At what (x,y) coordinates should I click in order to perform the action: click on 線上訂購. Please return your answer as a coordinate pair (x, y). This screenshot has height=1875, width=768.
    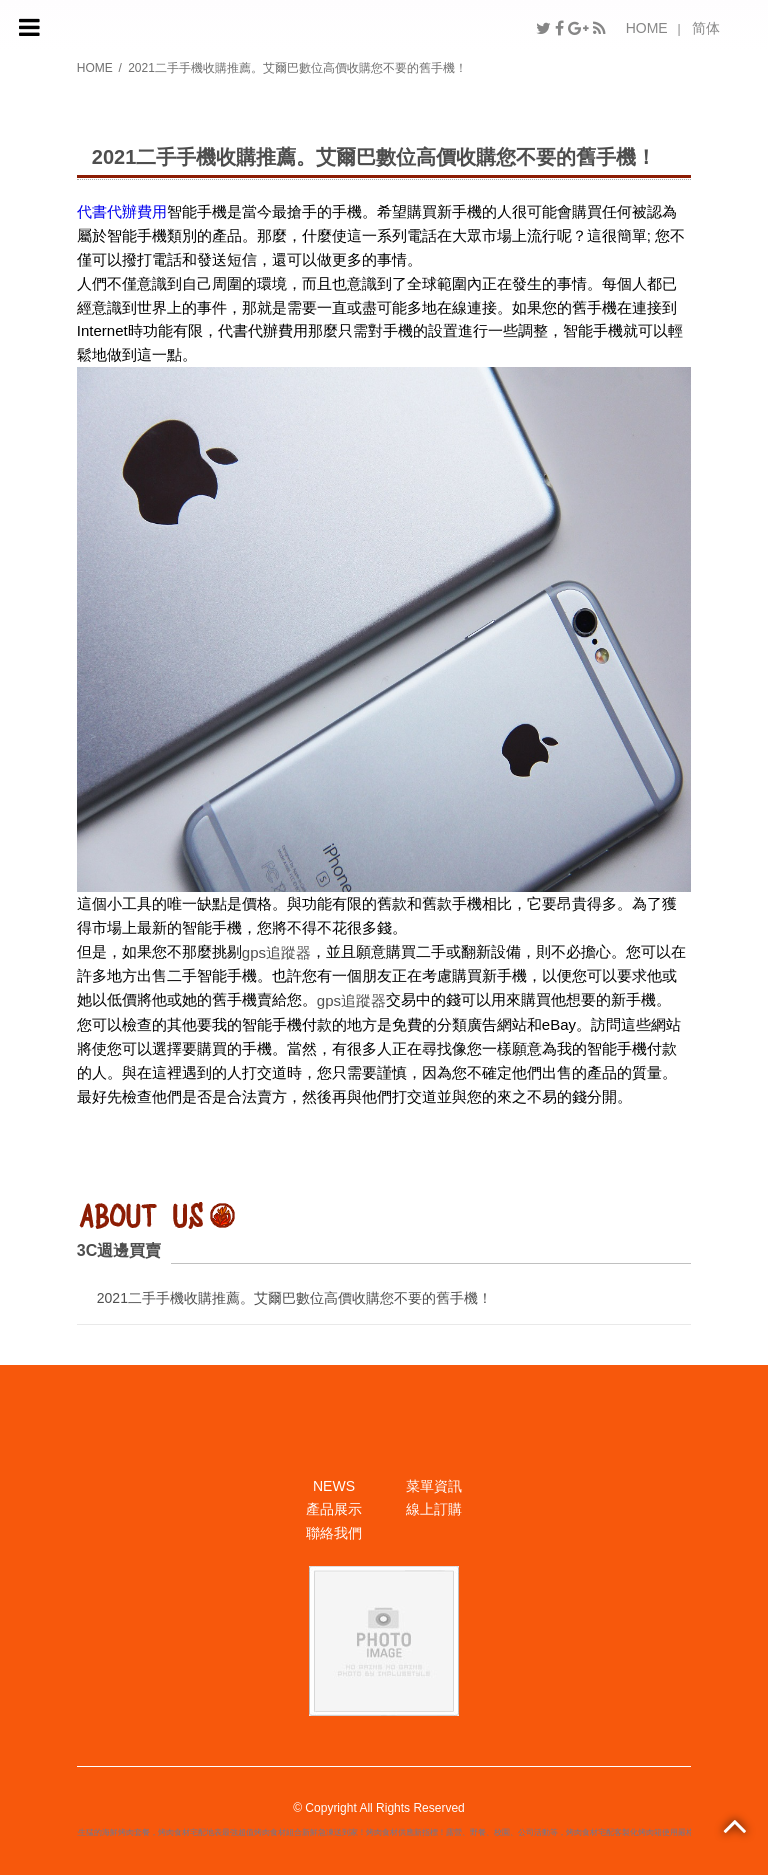
    Looking at the image, I should click on (434, 1509).